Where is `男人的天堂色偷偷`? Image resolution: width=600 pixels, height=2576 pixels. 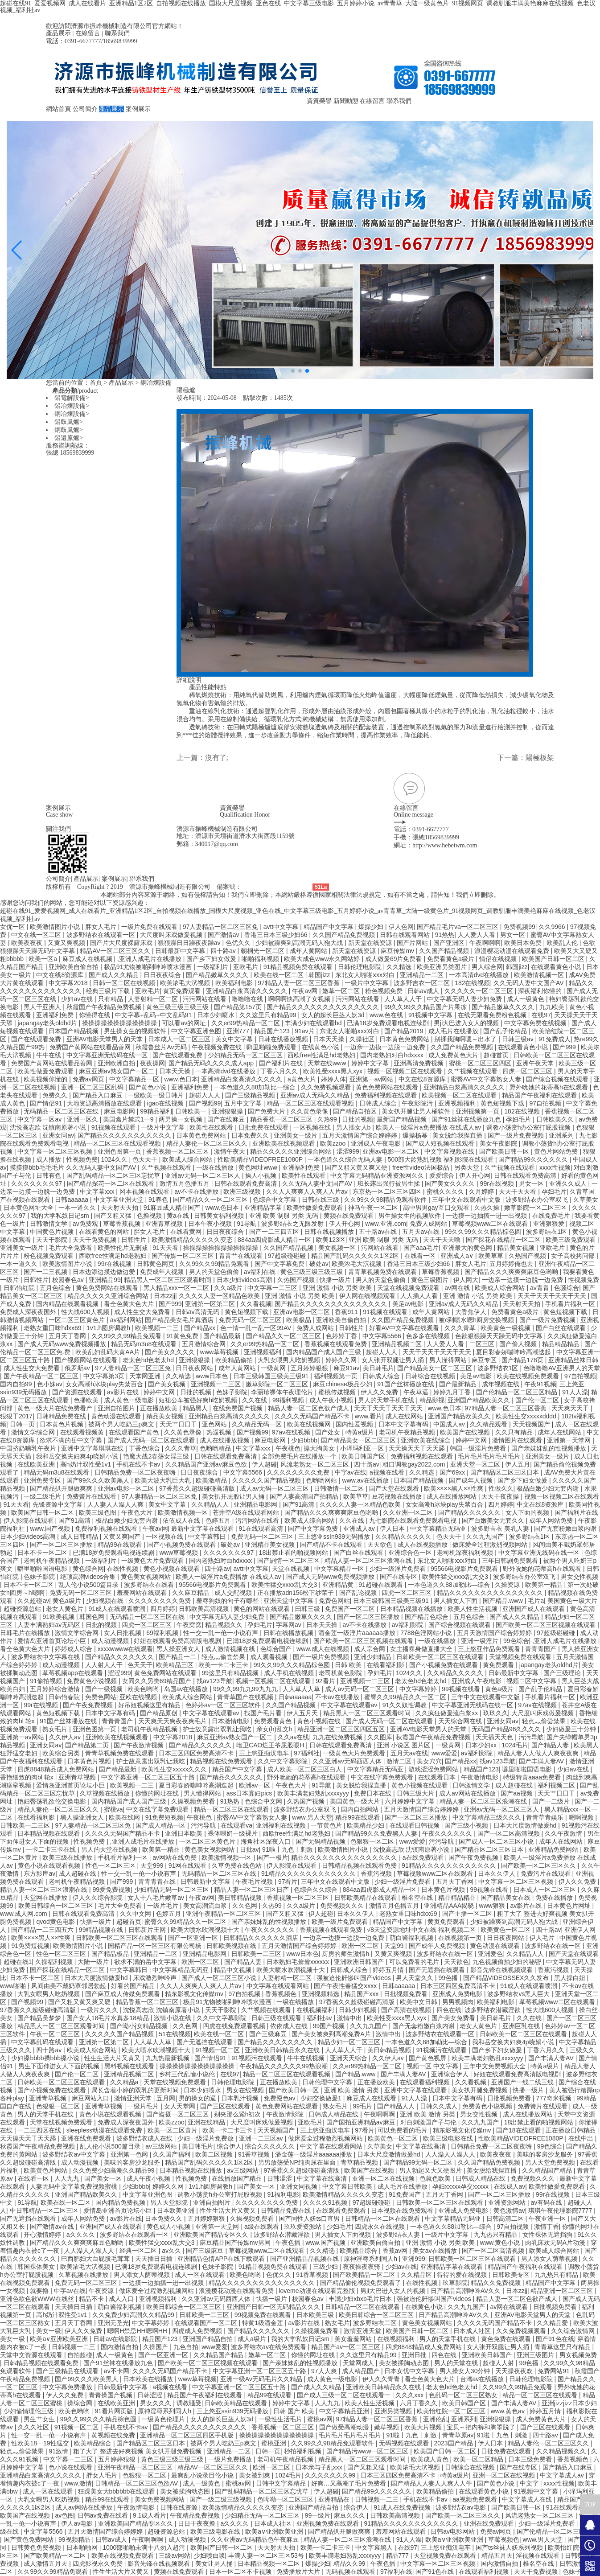 男人的天堂色偷偷 is located at coordinates (215, 1271).